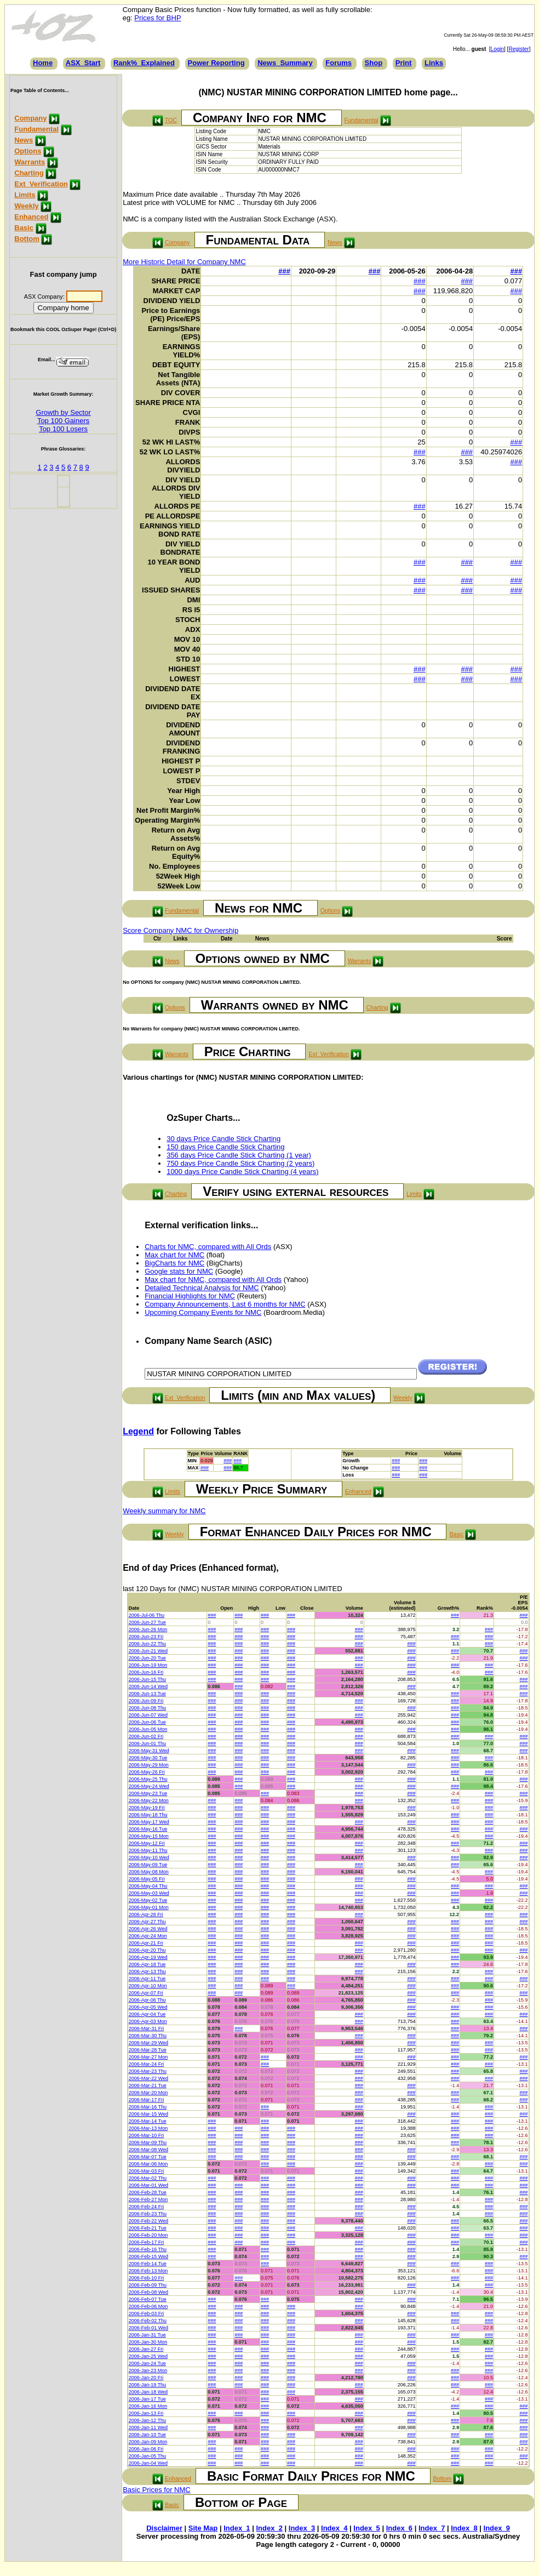 The image size is (539, 2576). Describe the element at coordinates (31, 217) in the screenshot. I see `Enhanced` at that location.